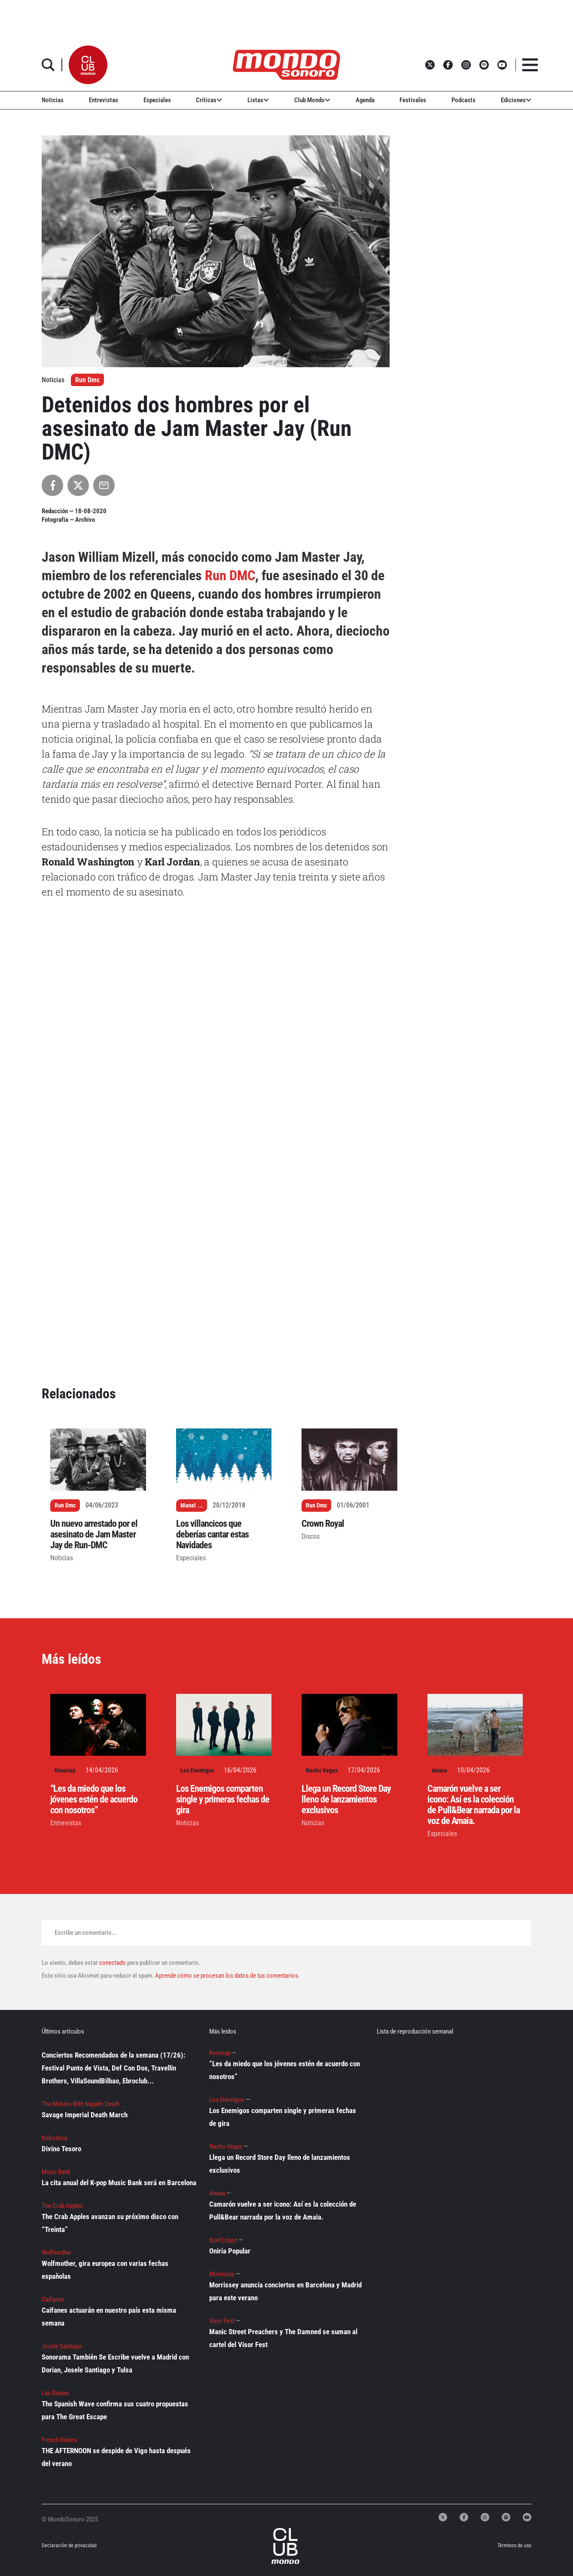 Image resolution: width=573 pixels, height=2576 pixels. Describe the element at coordinates (323, 1523) in the screenshot. I see `Crown Royal` at that location.